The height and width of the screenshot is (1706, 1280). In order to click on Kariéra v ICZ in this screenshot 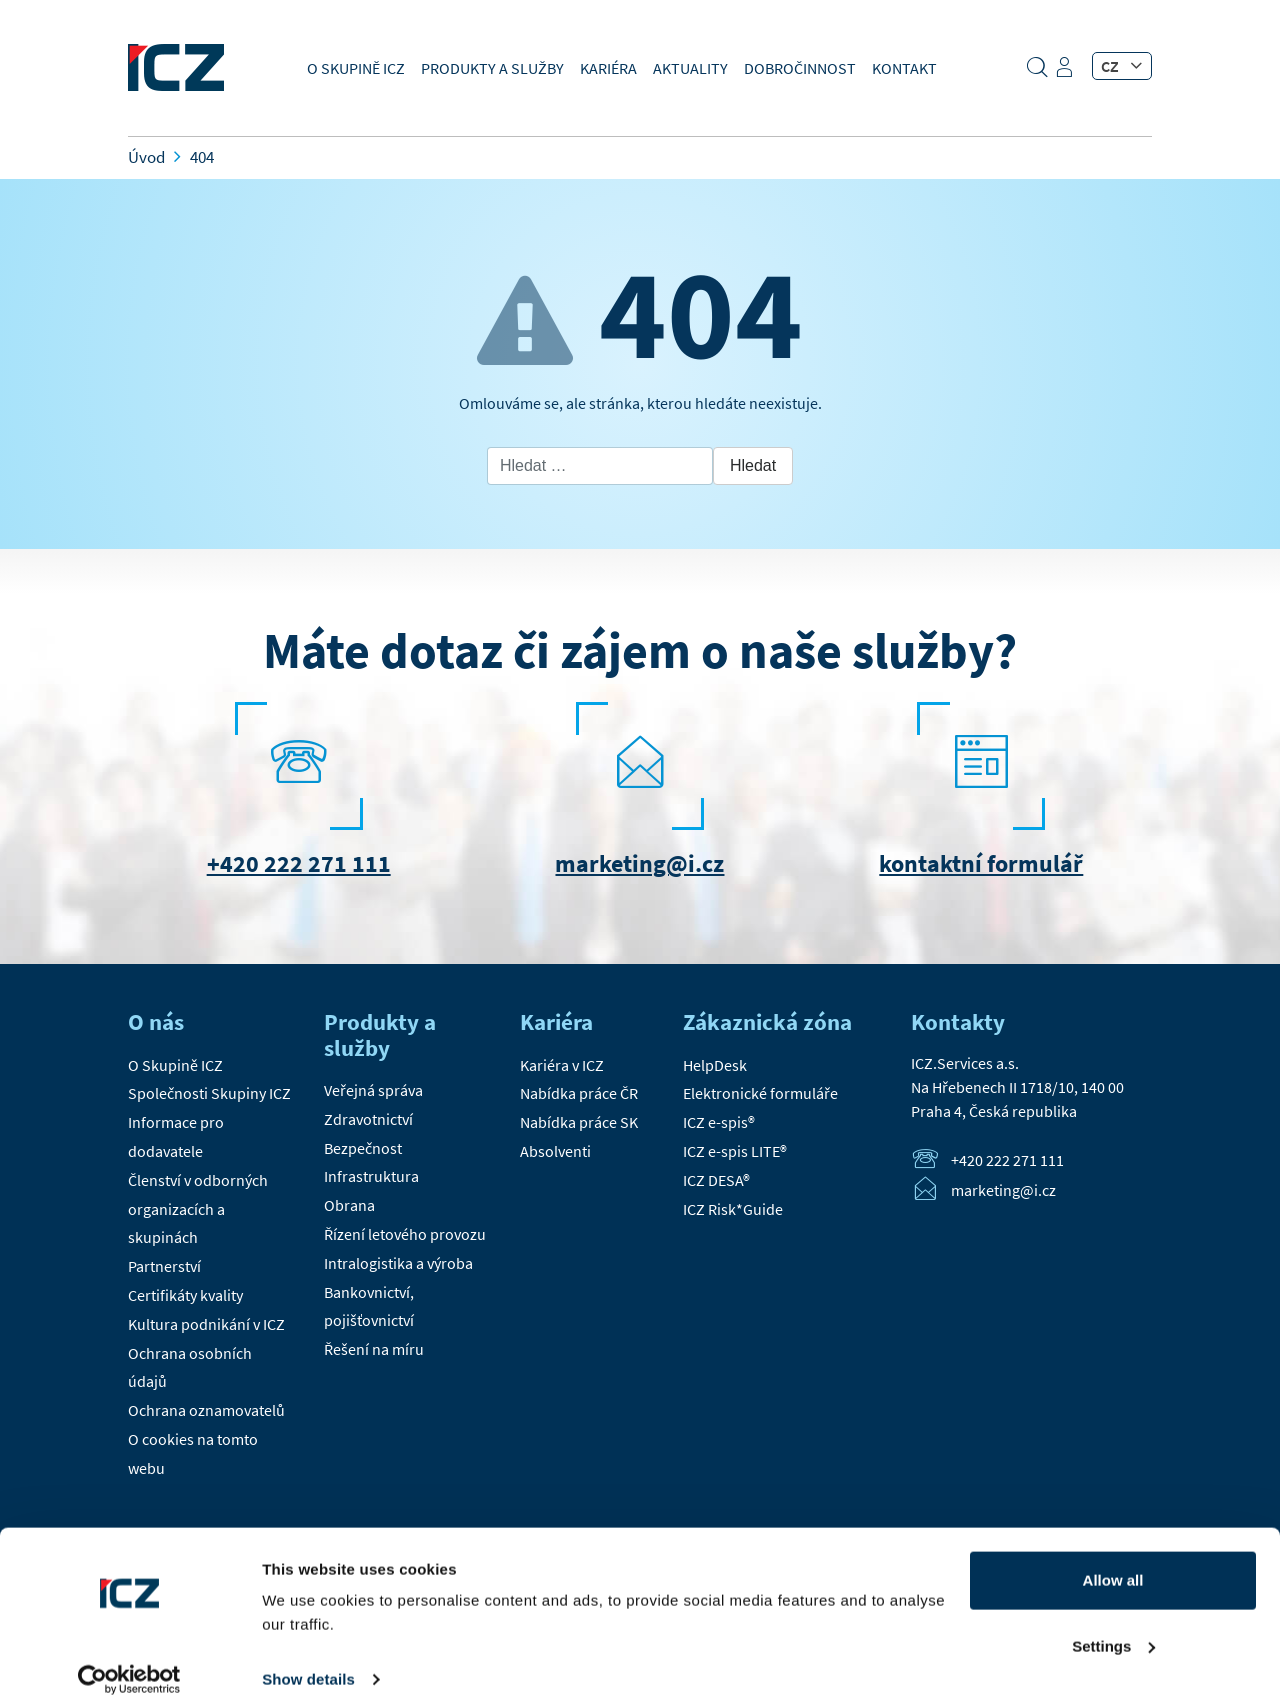, I will do `click(562, 1065)`.